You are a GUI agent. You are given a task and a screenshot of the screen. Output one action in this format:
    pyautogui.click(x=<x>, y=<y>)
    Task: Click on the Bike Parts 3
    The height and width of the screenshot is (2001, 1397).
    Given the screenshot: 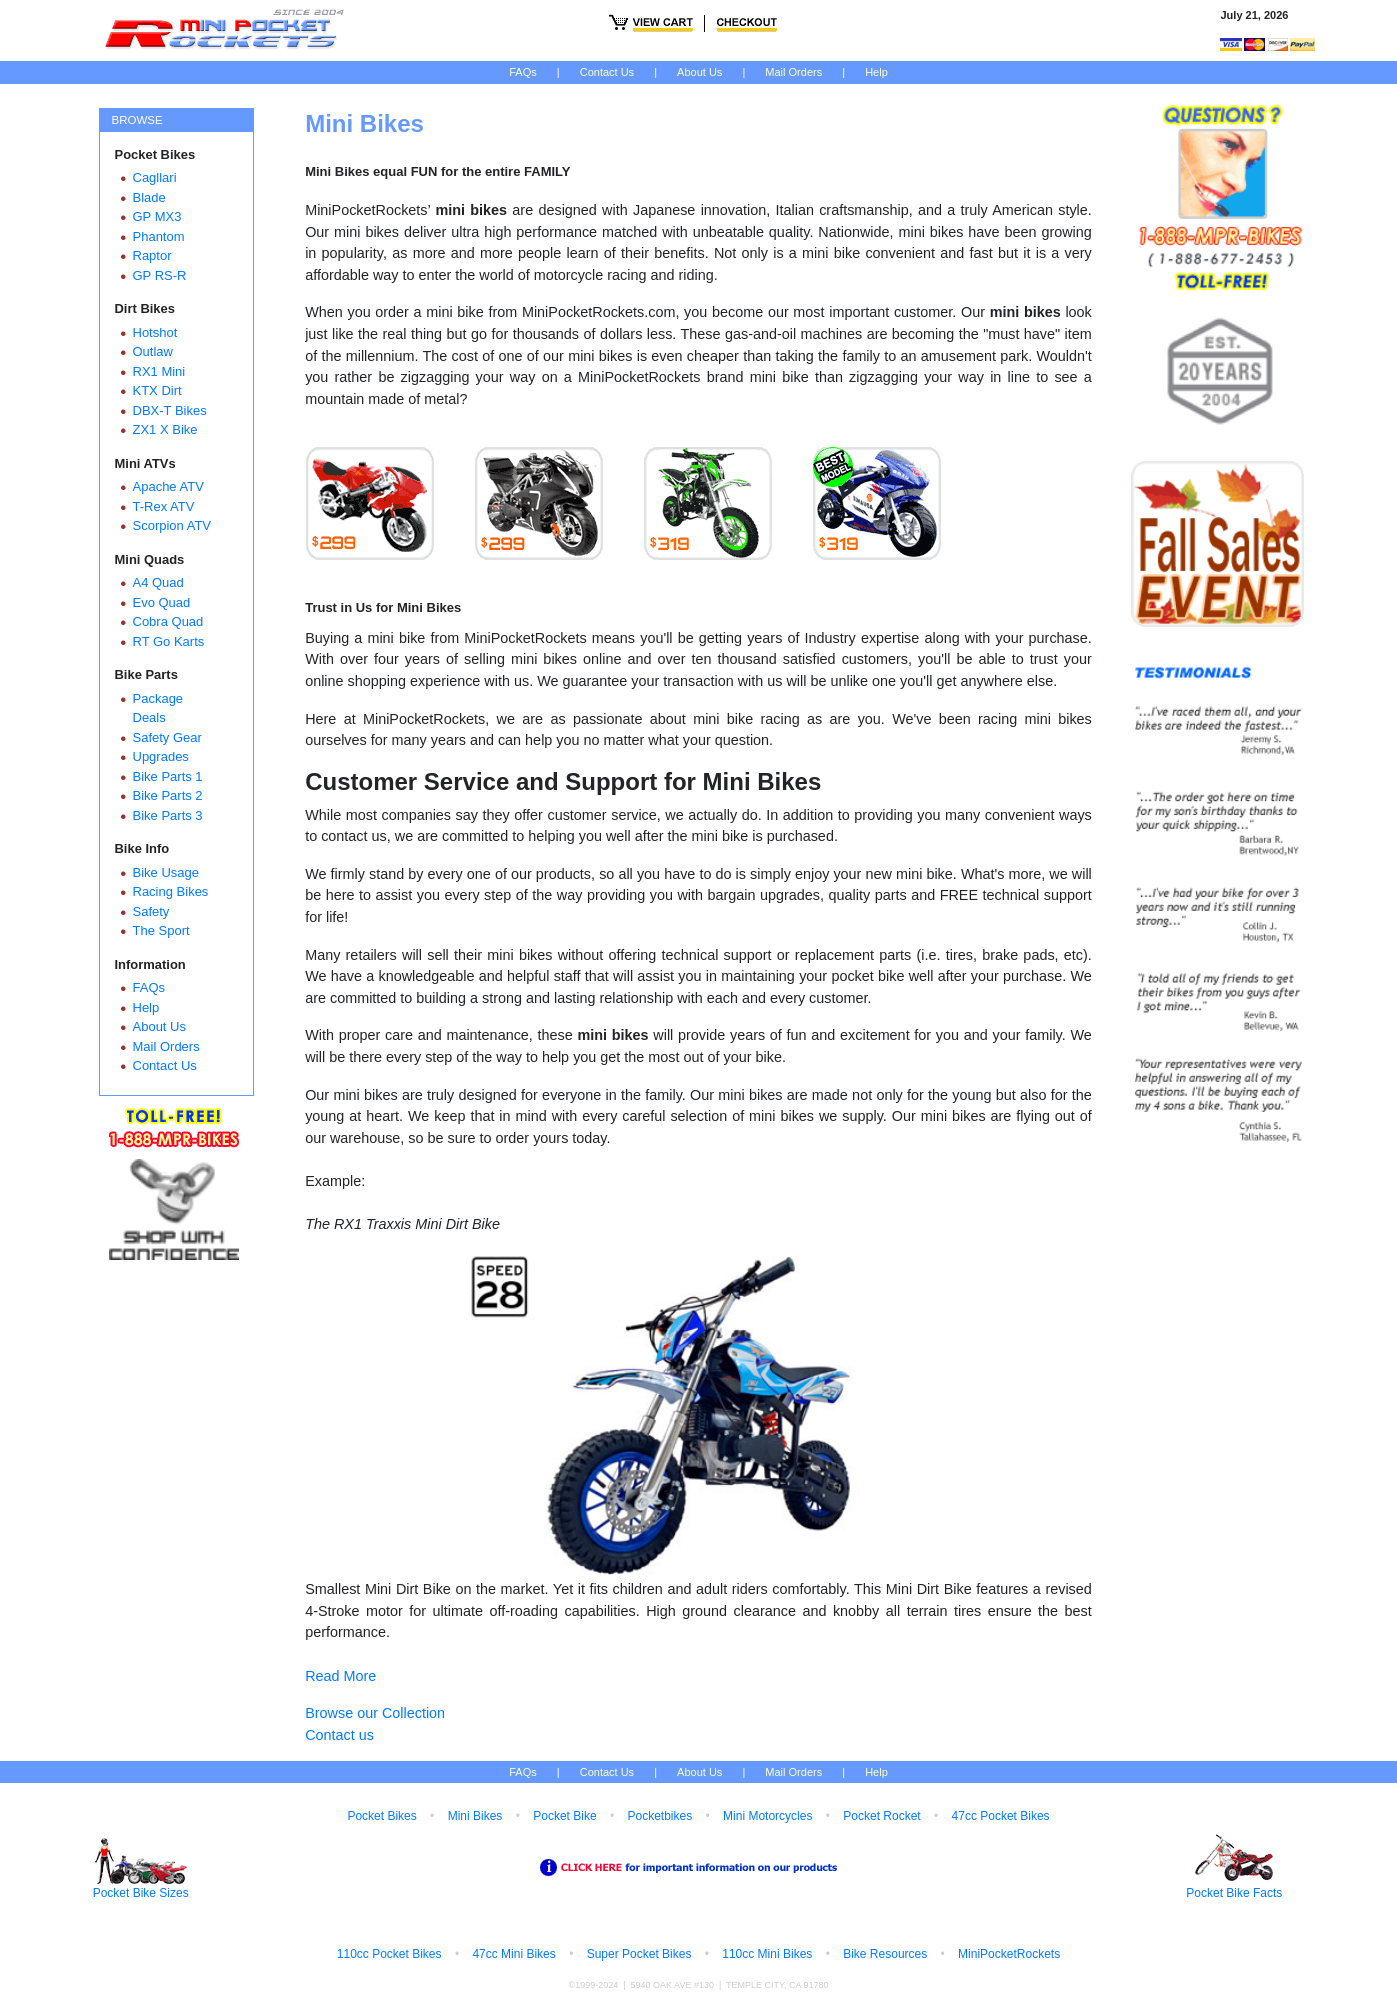 What is the action you would take?
    pyautogui.click(x=168, y=815)
    